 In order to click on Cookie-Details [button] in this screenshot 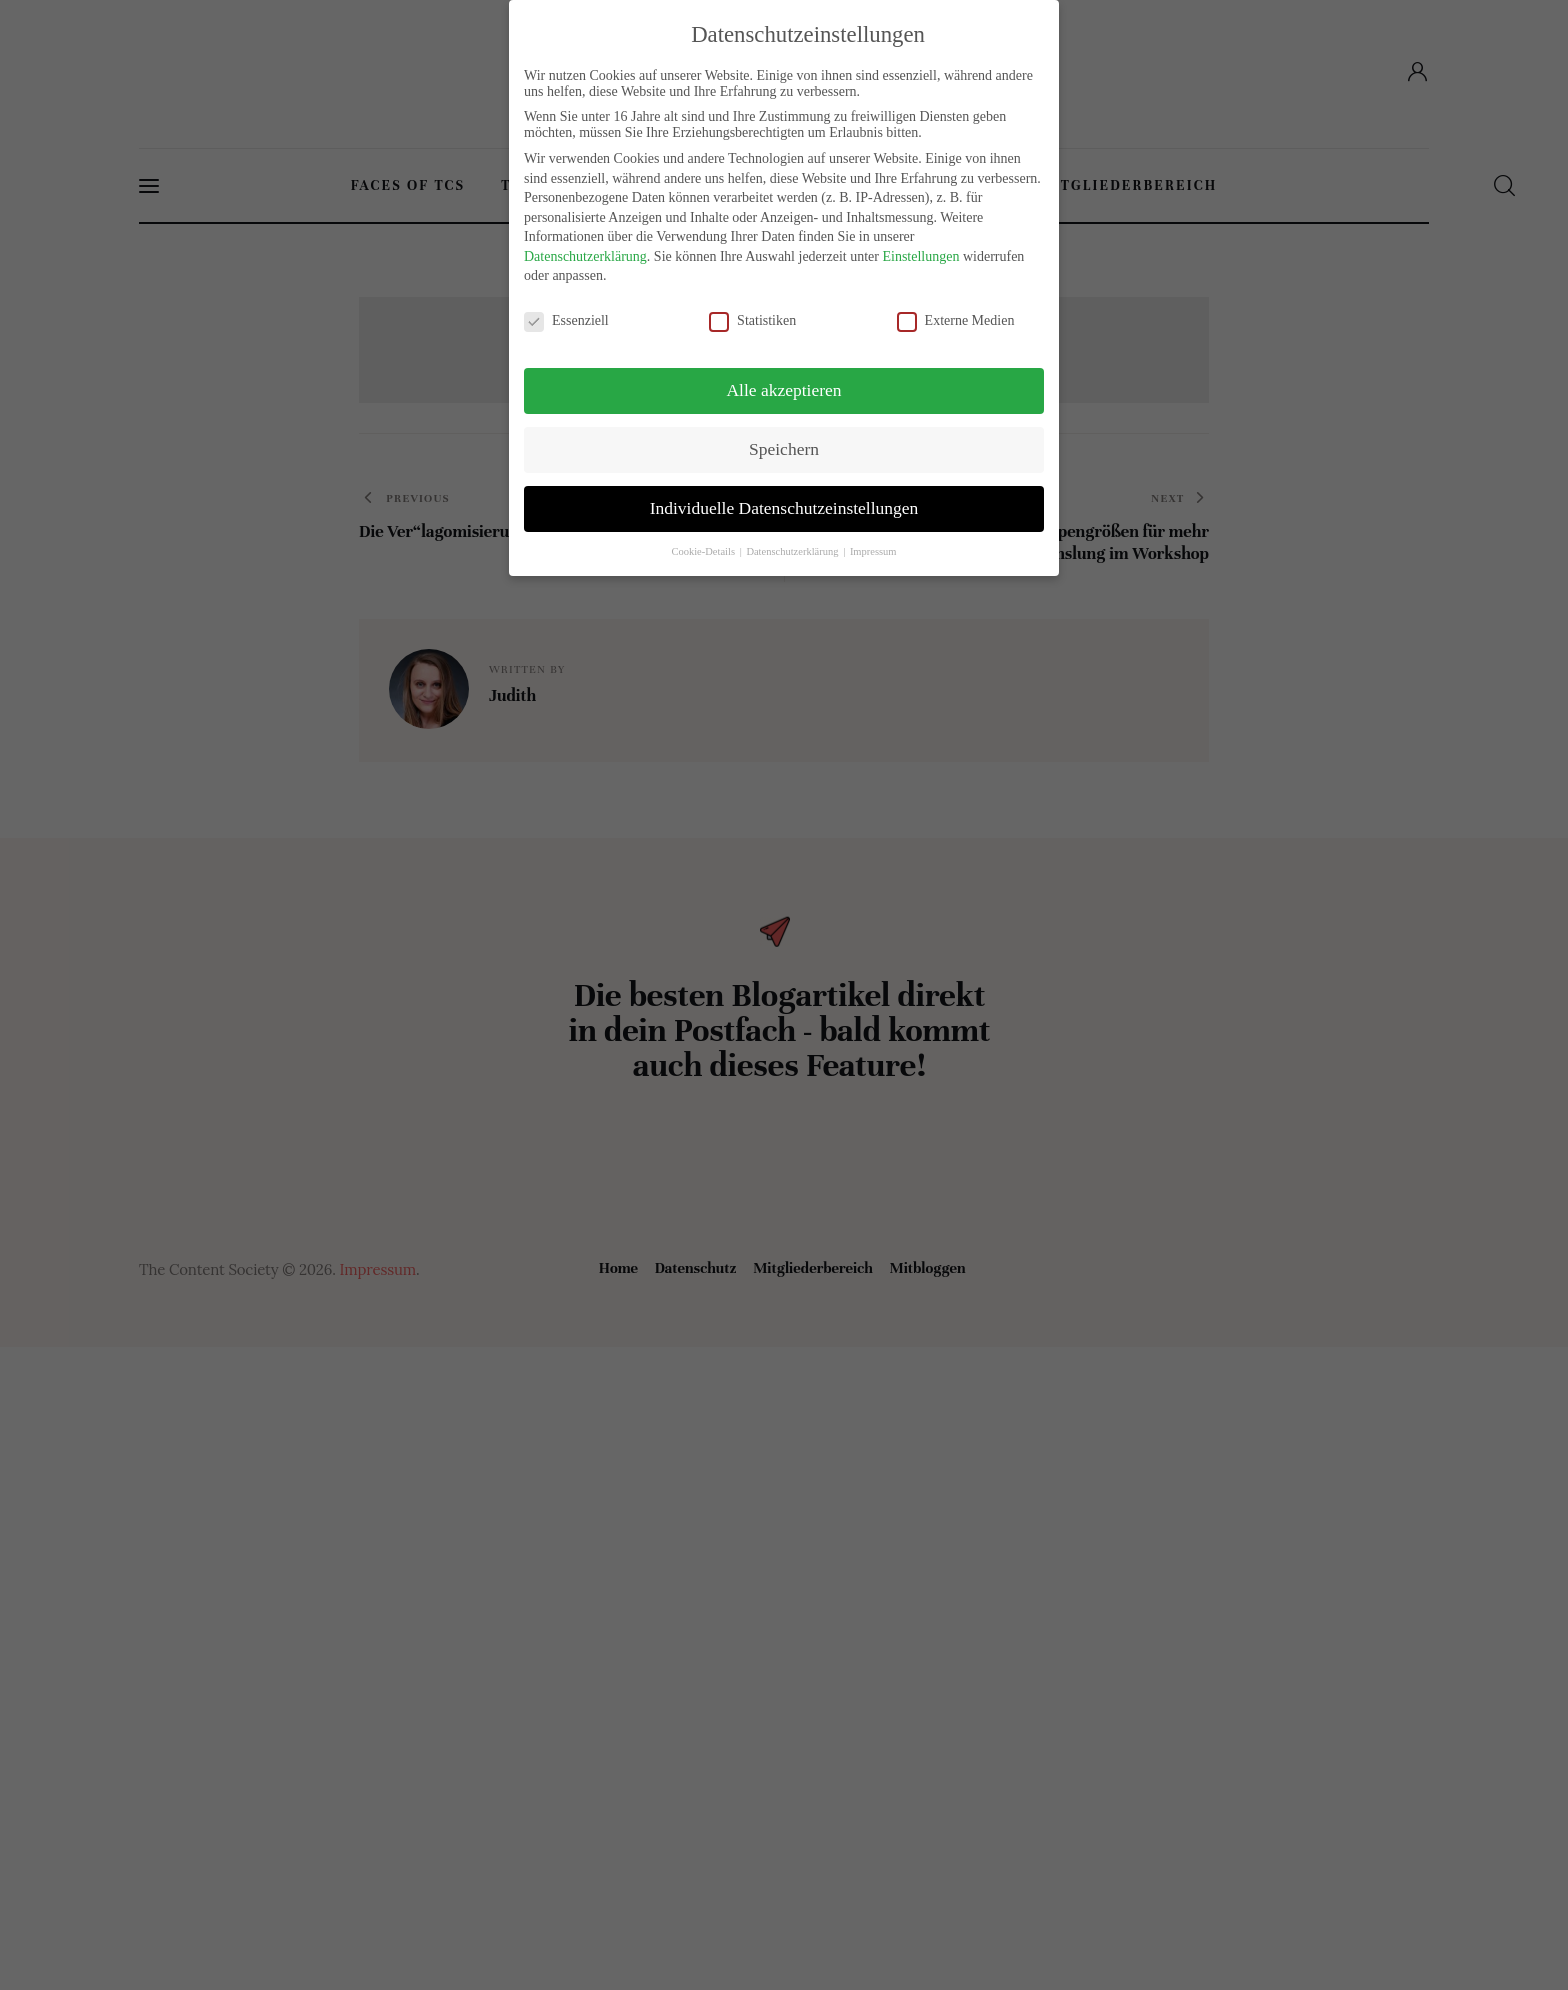, I will do `click(704, 551)`.